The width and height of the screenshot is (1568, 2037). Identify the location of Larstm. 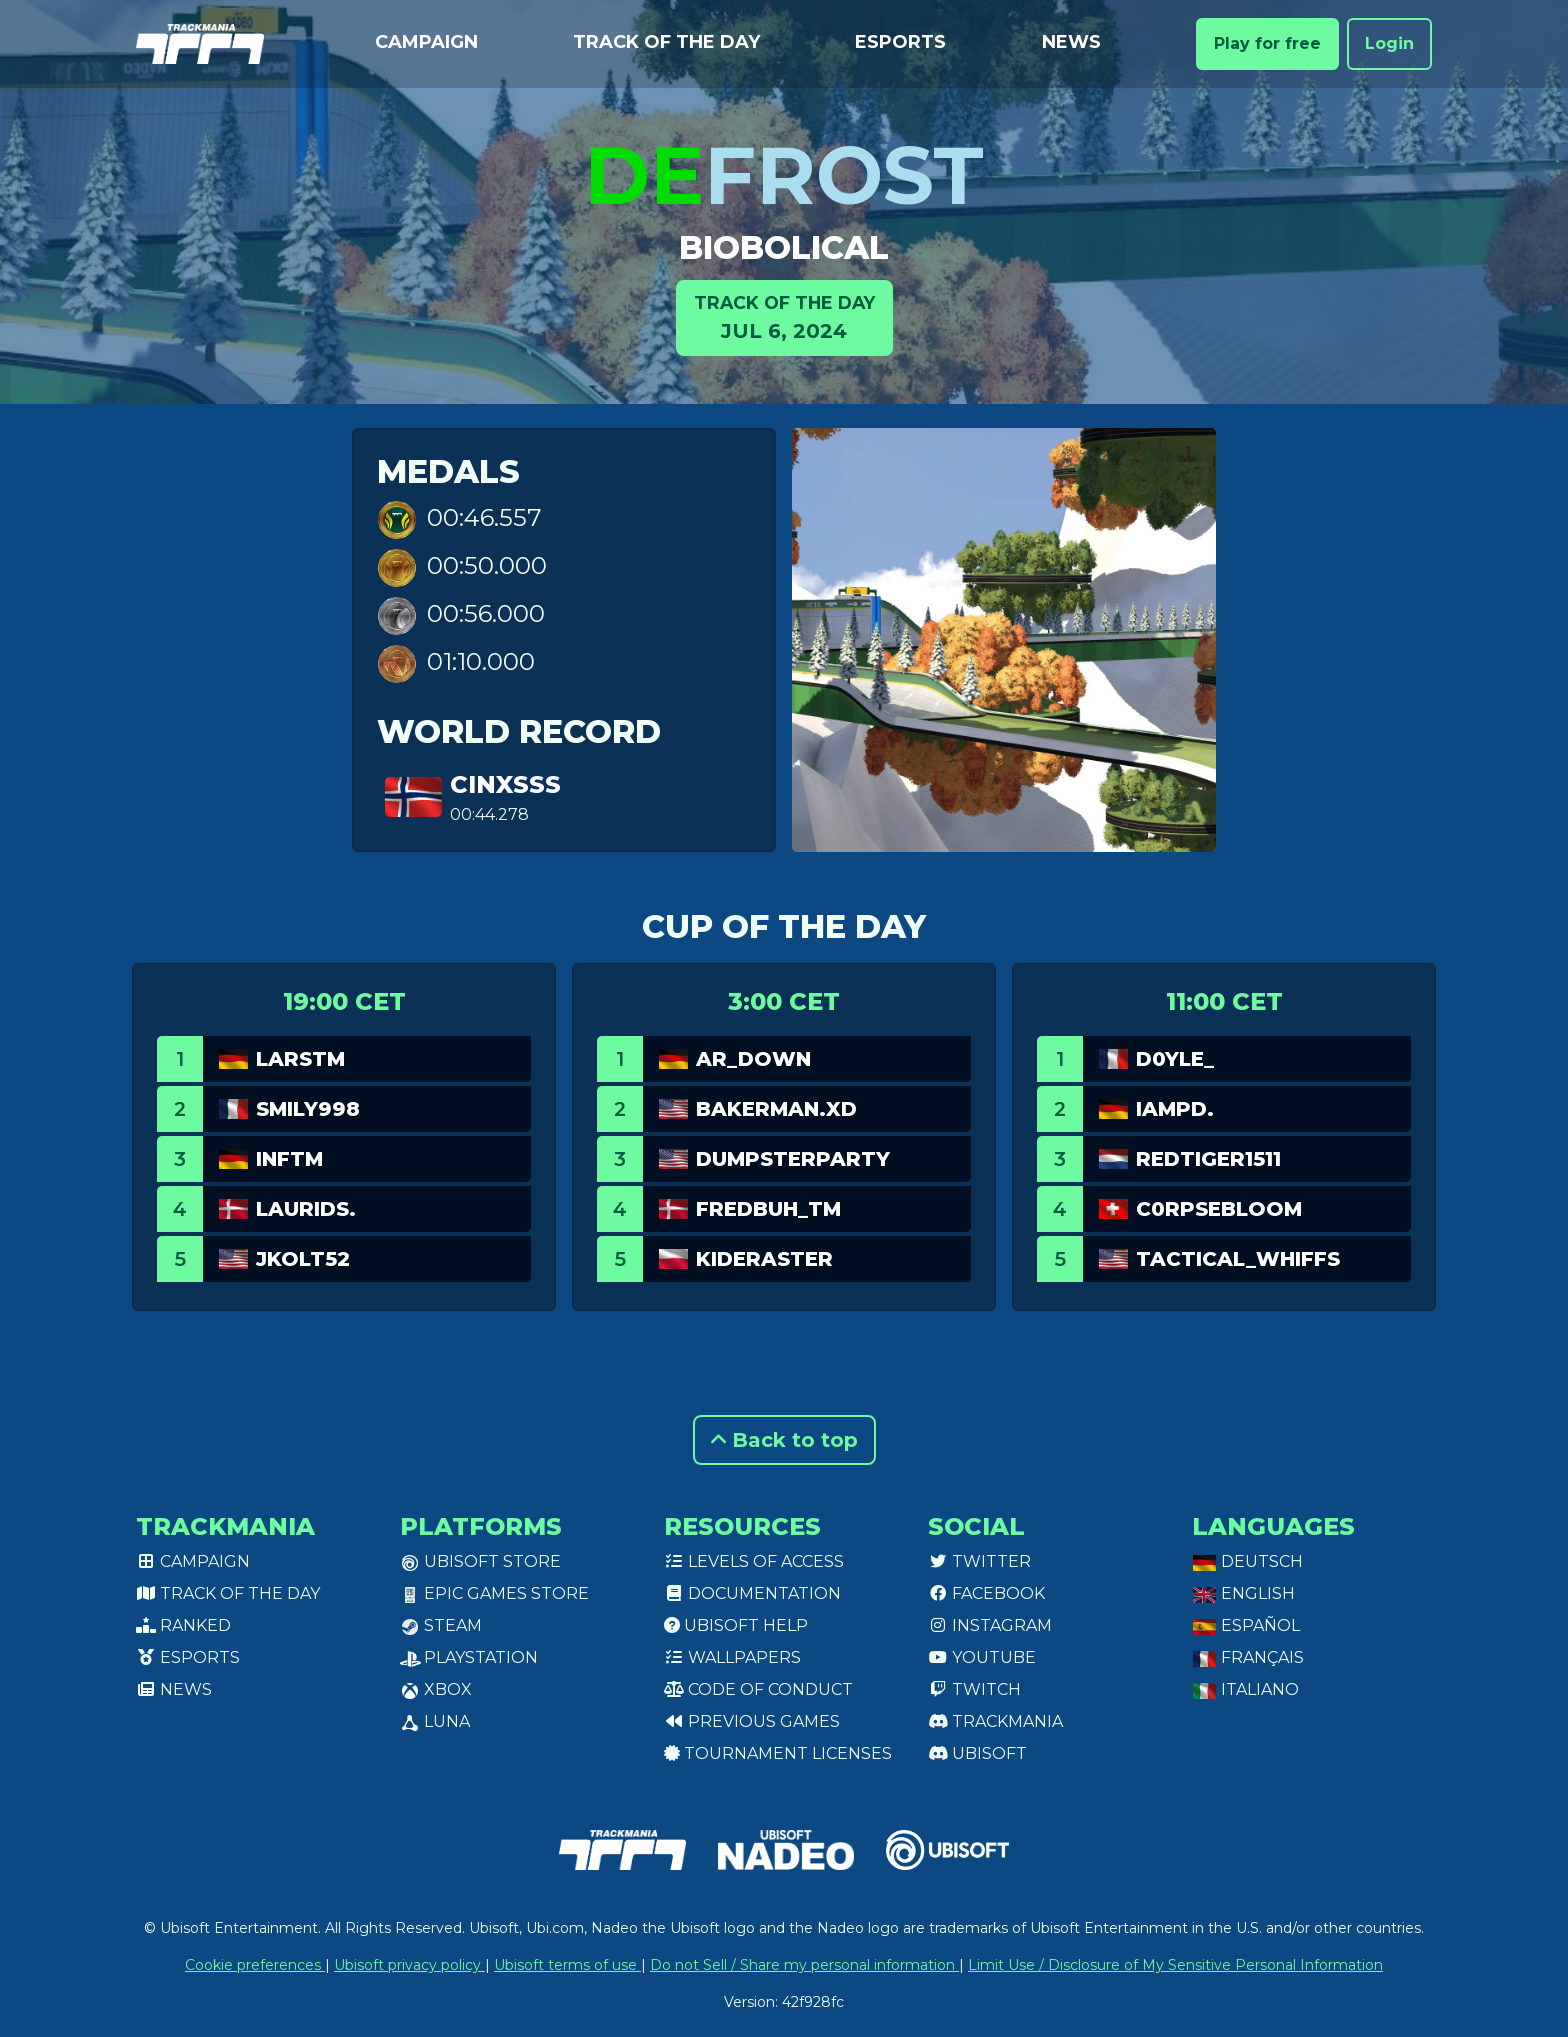
(300, 1059).